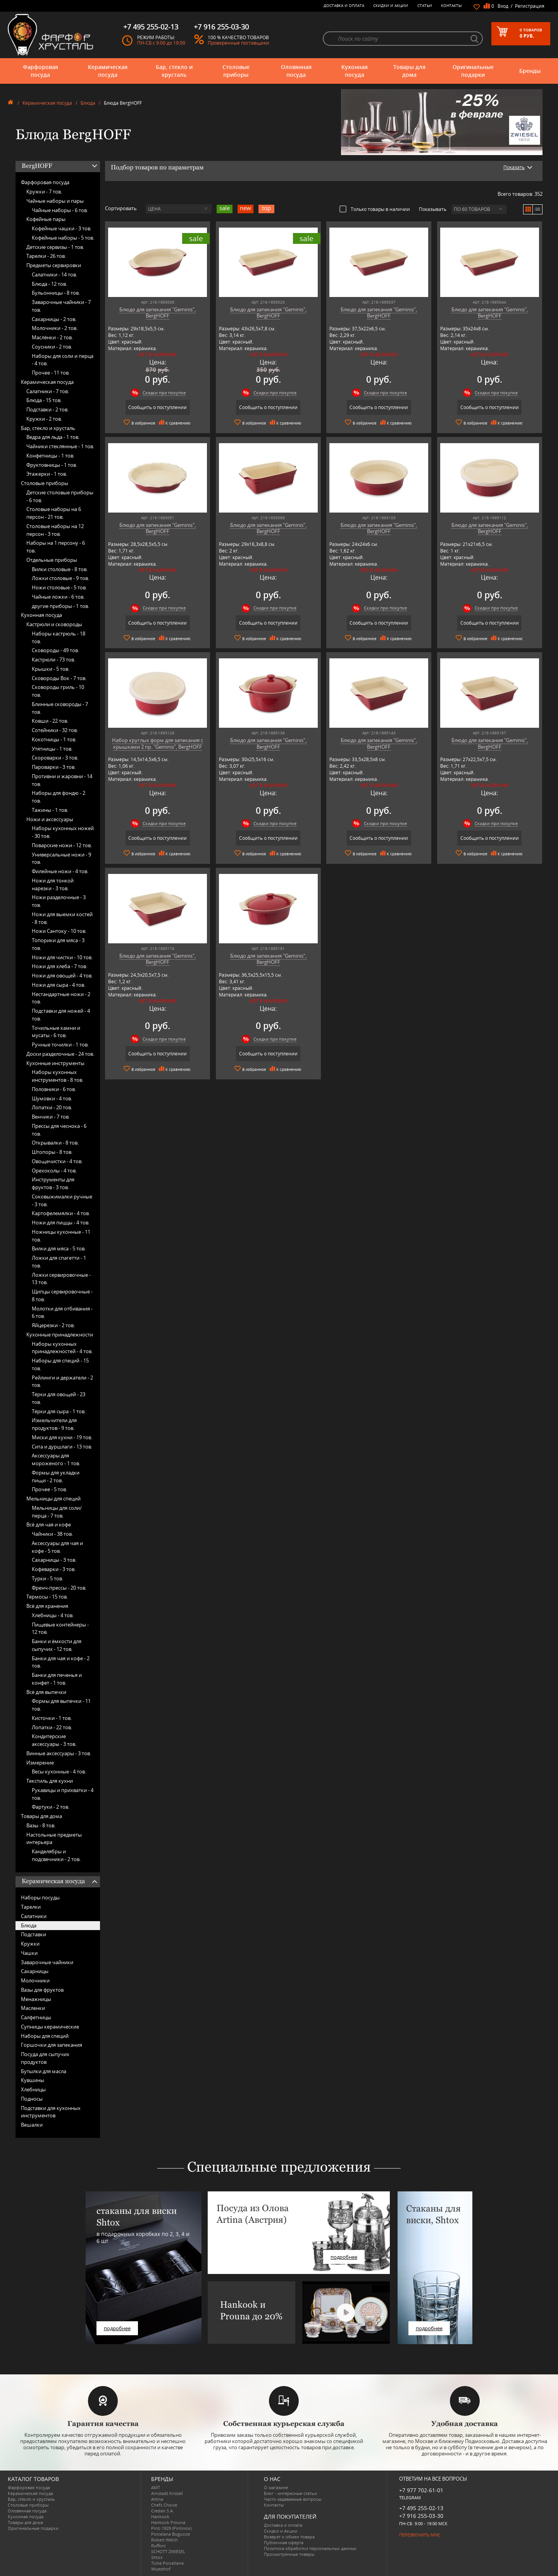 The image size is (558, 2576). What do you see at coordinates (344, 5) in the screenshot?
I see `Доставка и оплата` at bounding box center [344, 5].